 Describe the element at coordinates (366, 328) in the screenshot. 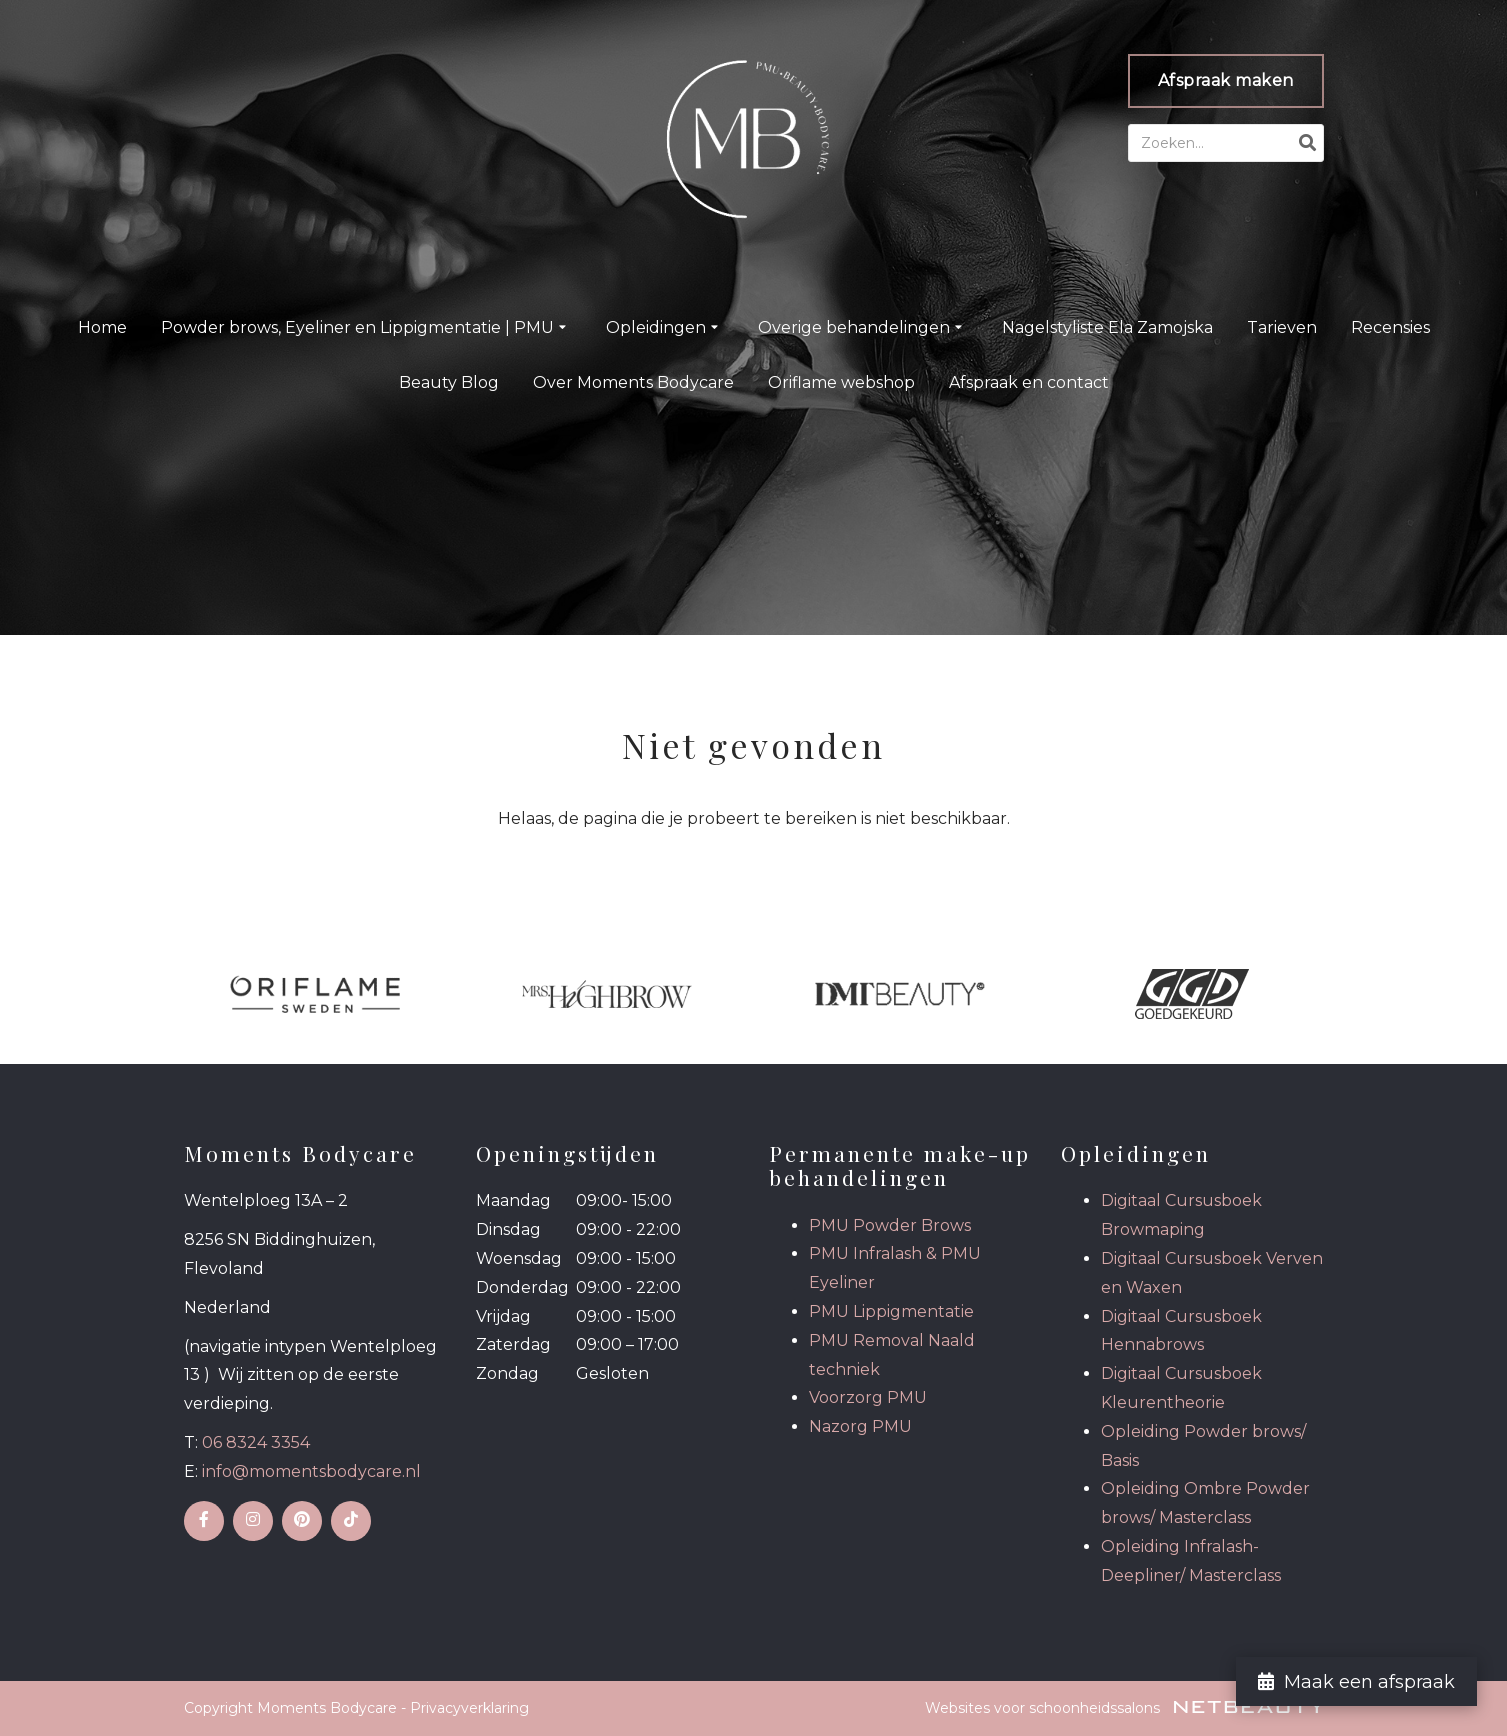

I see `Powder brows, Eyeliner en Lippigmentatie | PMU` at that location.